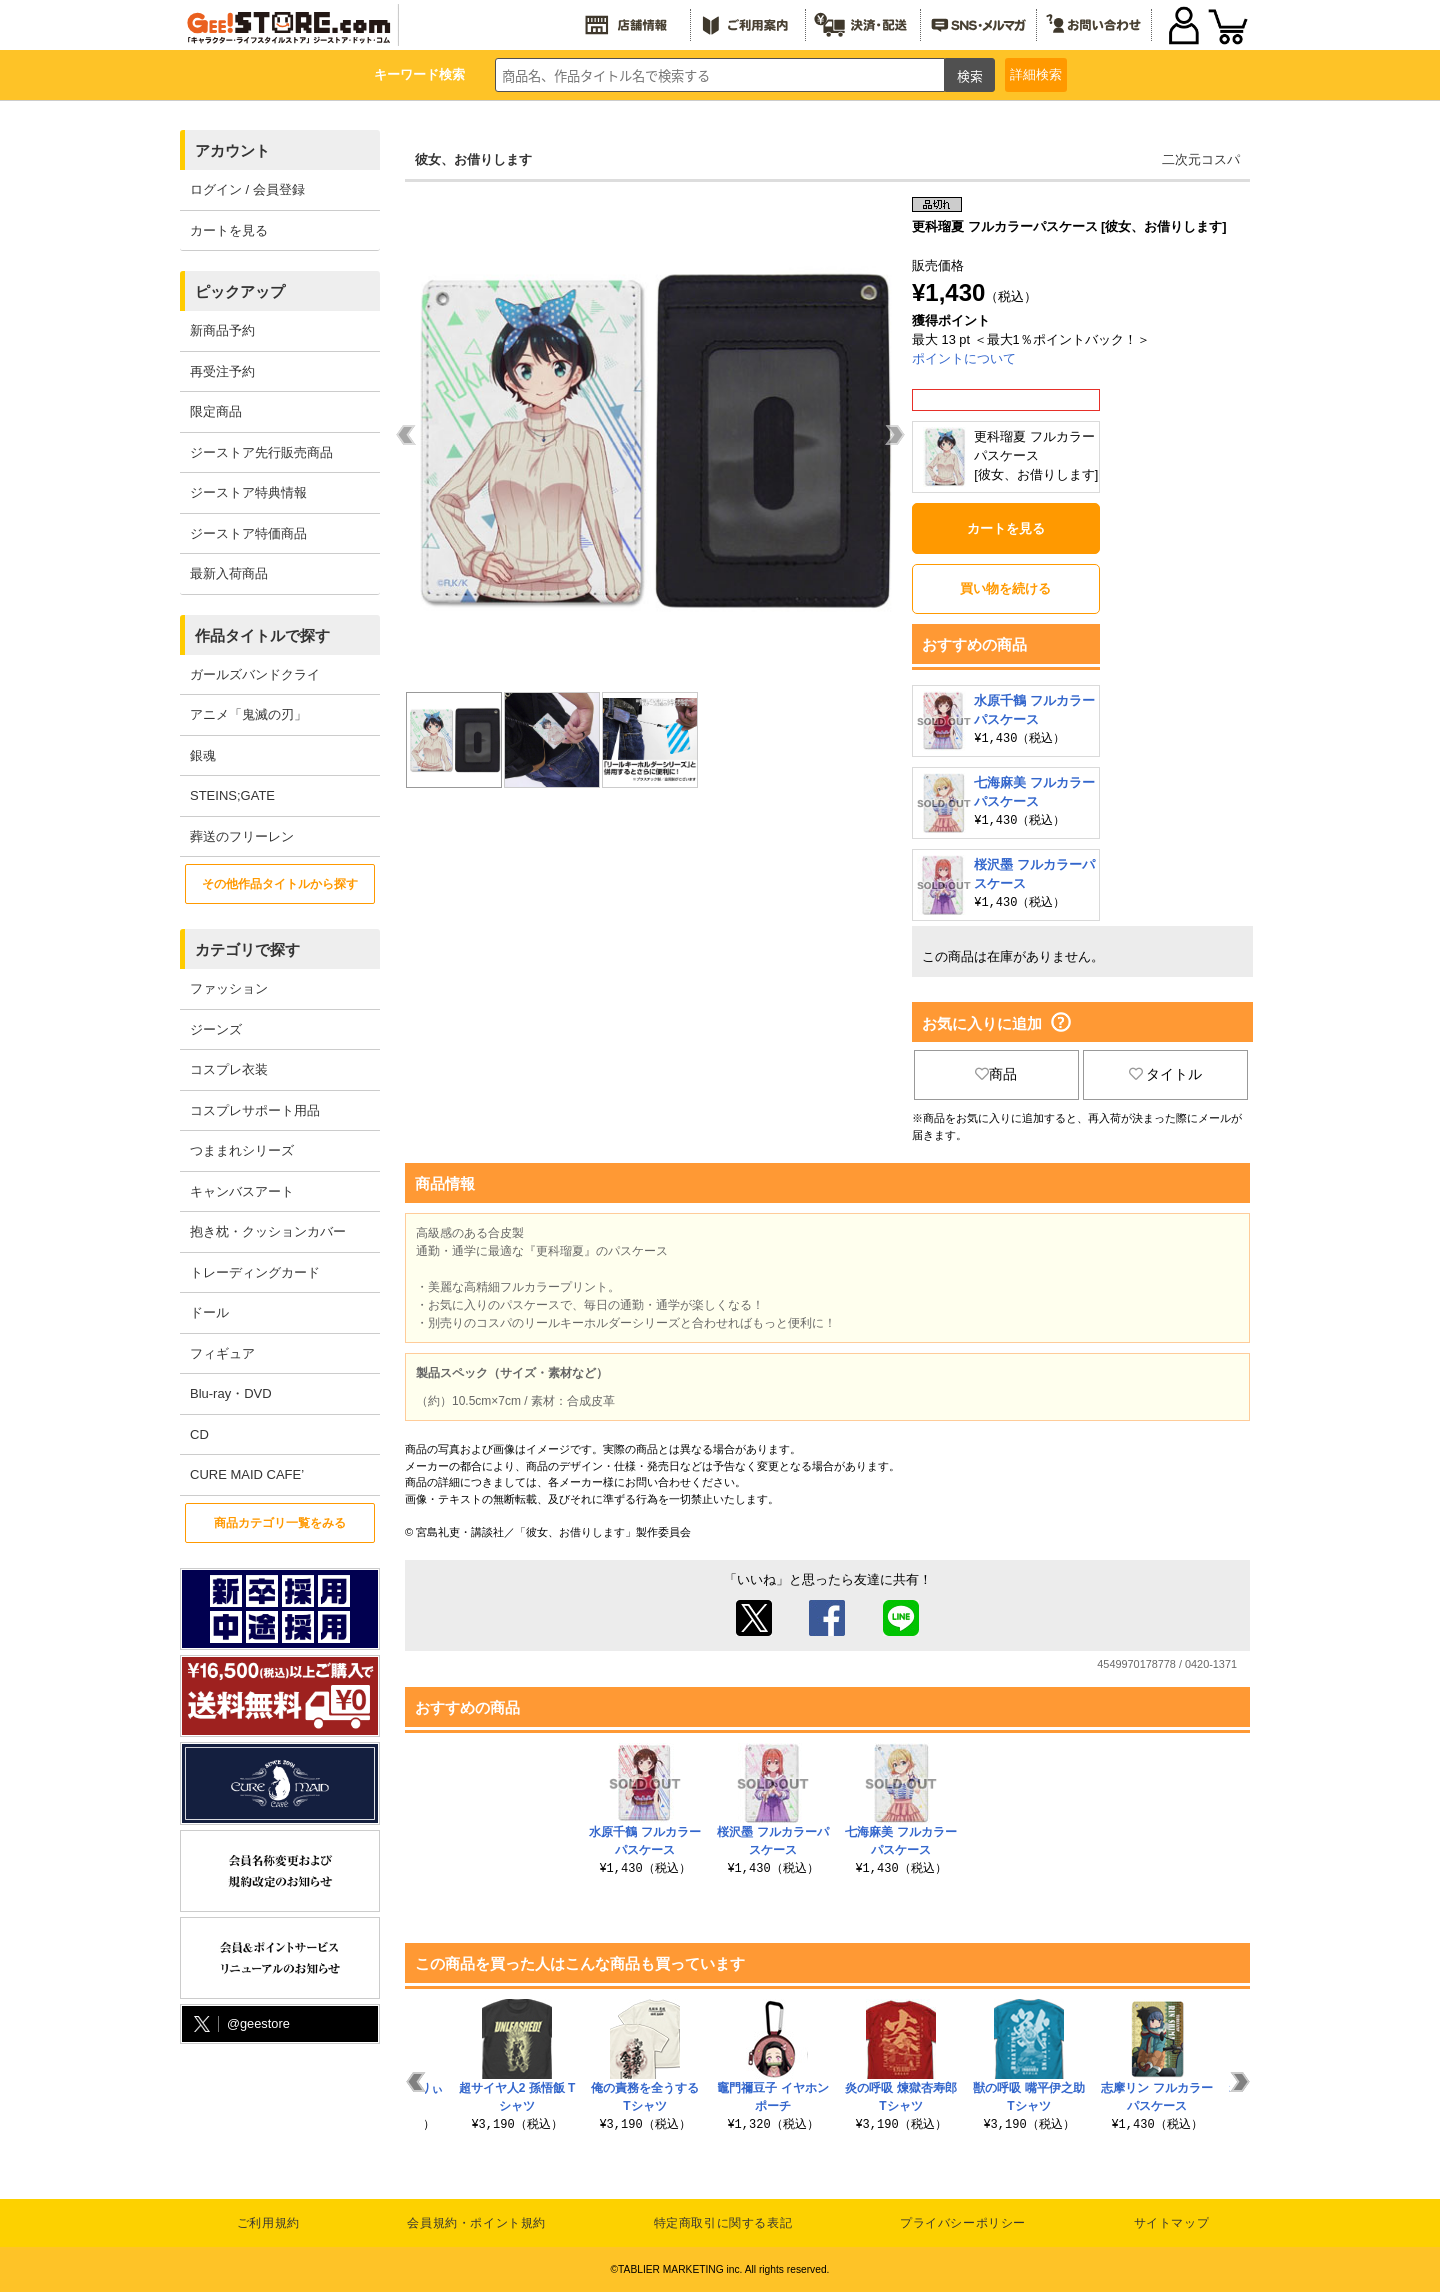 The width and height of the screenshot is (1440, 2292). Describe the element at coordinates (242, 1191) in the screenshot. I see `キャンバスアート` at that location.